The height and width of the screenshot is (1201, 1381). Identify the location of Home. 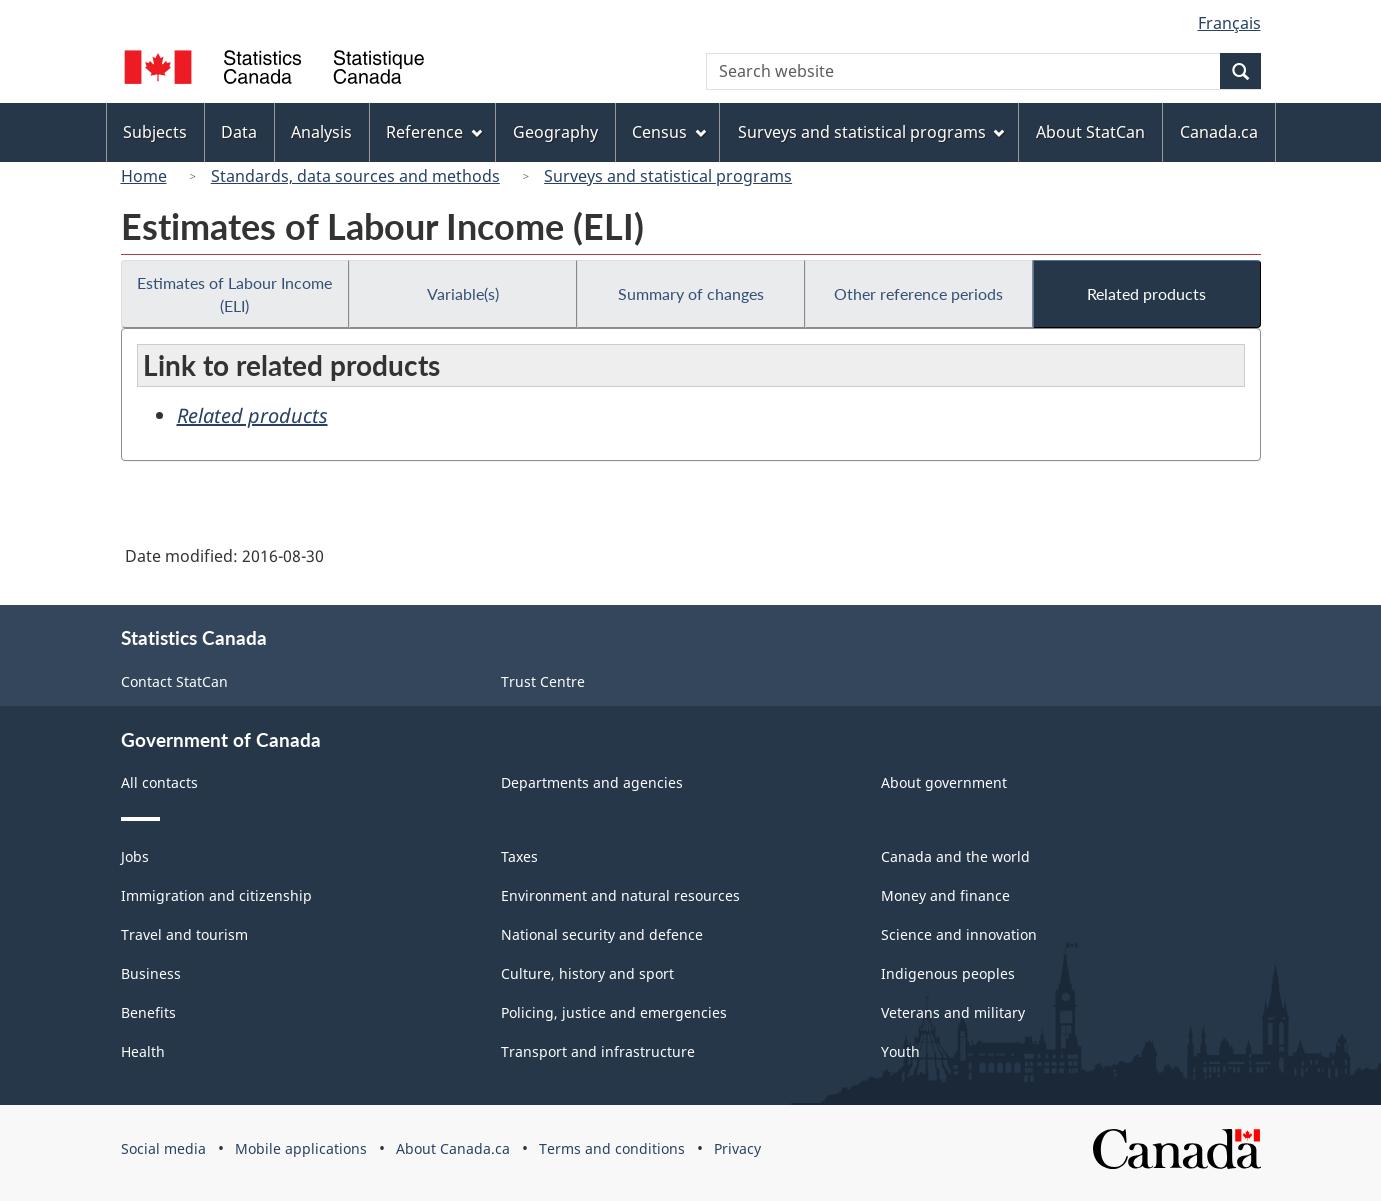
(144, 176).